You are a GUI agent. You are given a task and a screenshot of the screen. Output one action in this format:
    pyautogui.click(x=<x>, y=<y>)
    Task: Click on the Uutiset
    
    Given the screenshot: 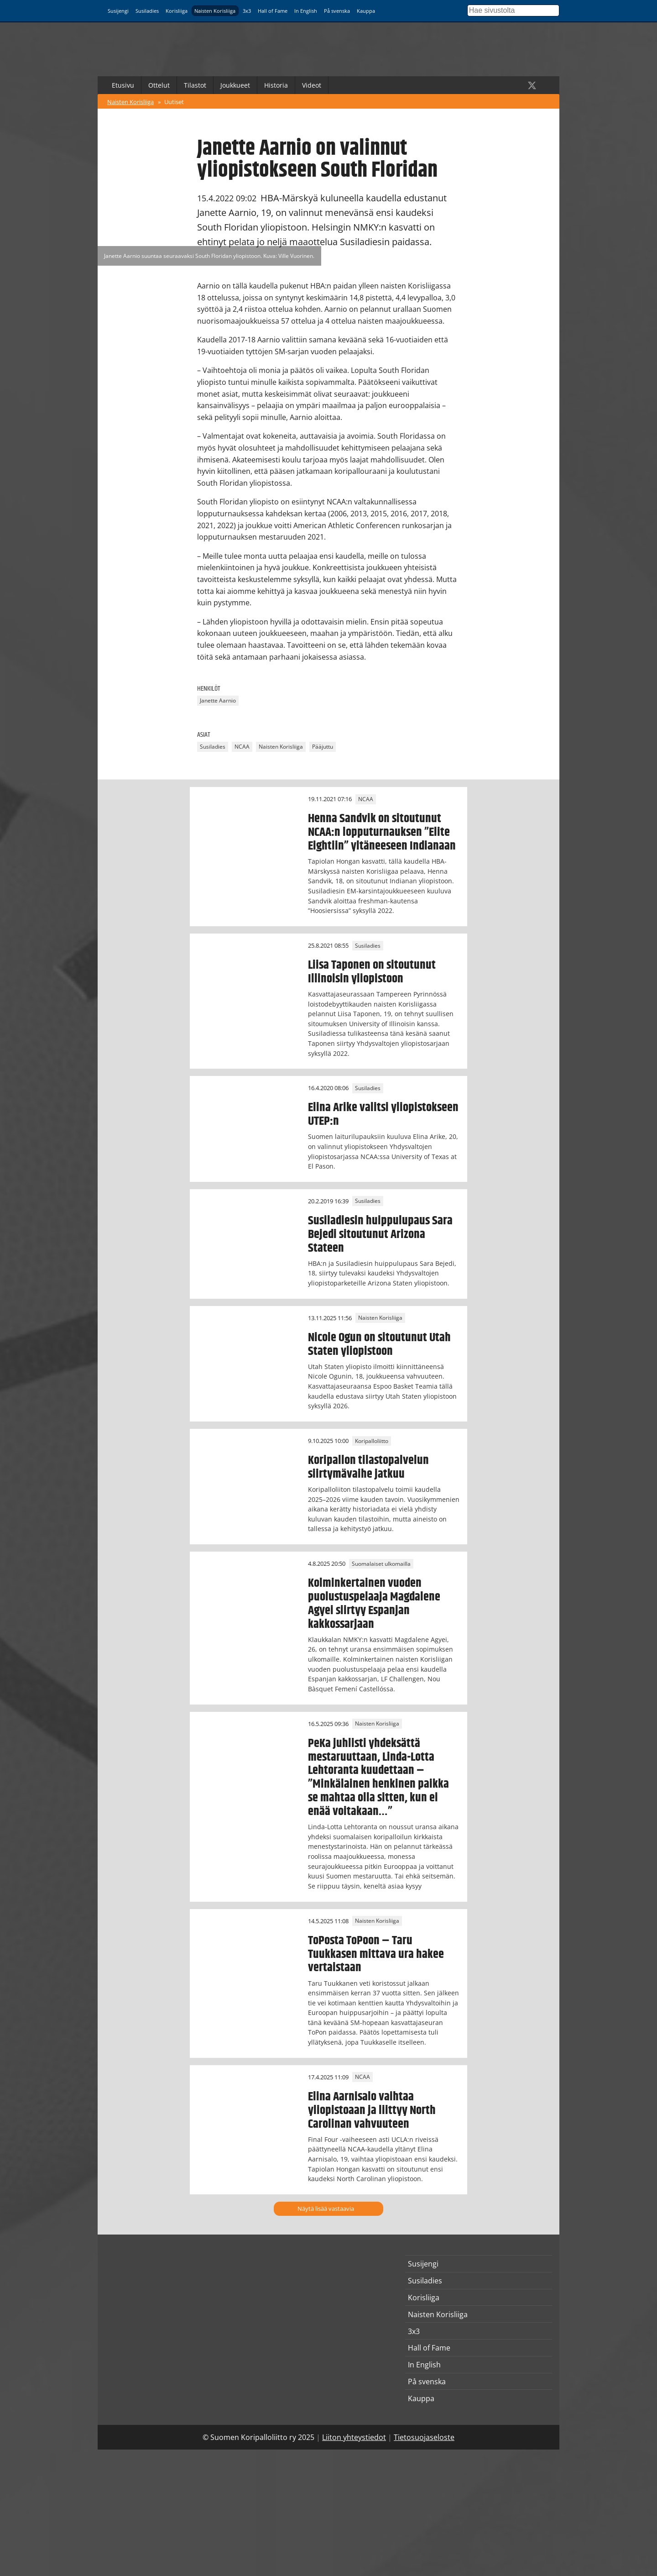 What is the action you would take?
    pyautogui.click(x=174, y=102)
    